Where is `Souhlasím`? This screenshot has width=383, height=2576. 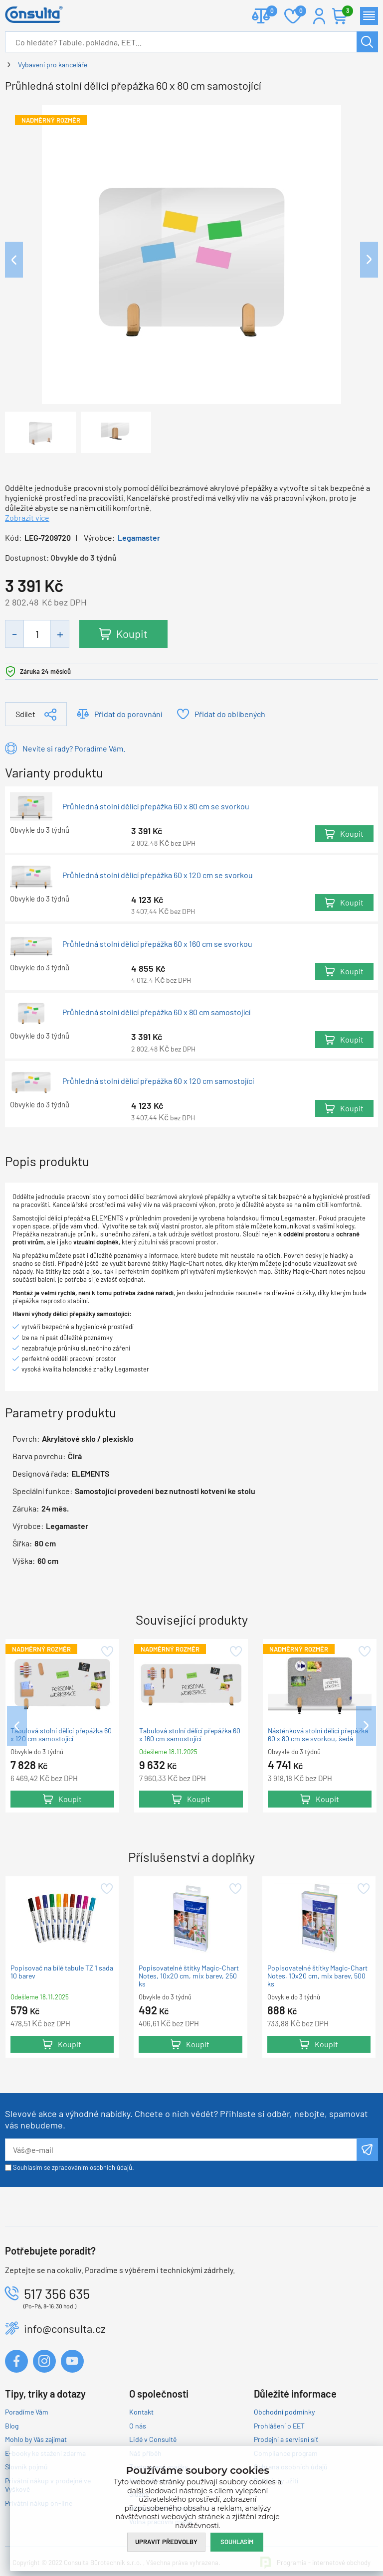
Souhlasím is located at coordinates (236, 2542).